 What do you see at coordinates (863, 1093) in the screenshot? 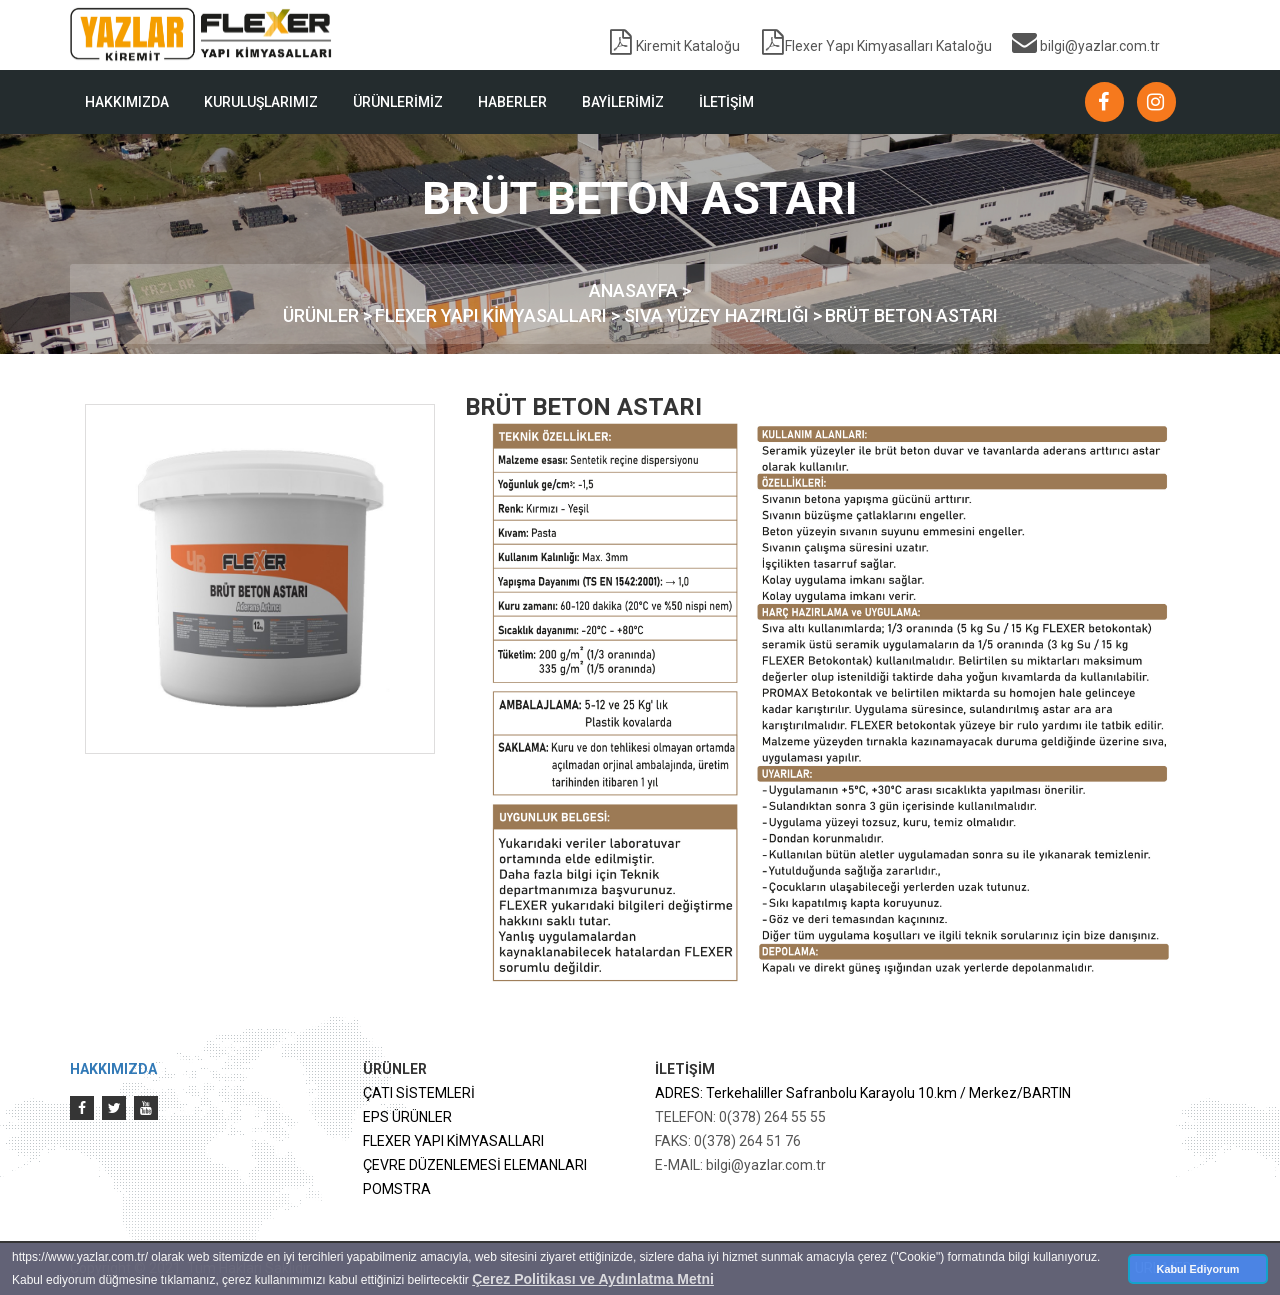
I see `ADRES: Terkehaliller Safranbolu Karayolu 10.km / Merkez/BARTIN` at bounding box center [863, 1093].